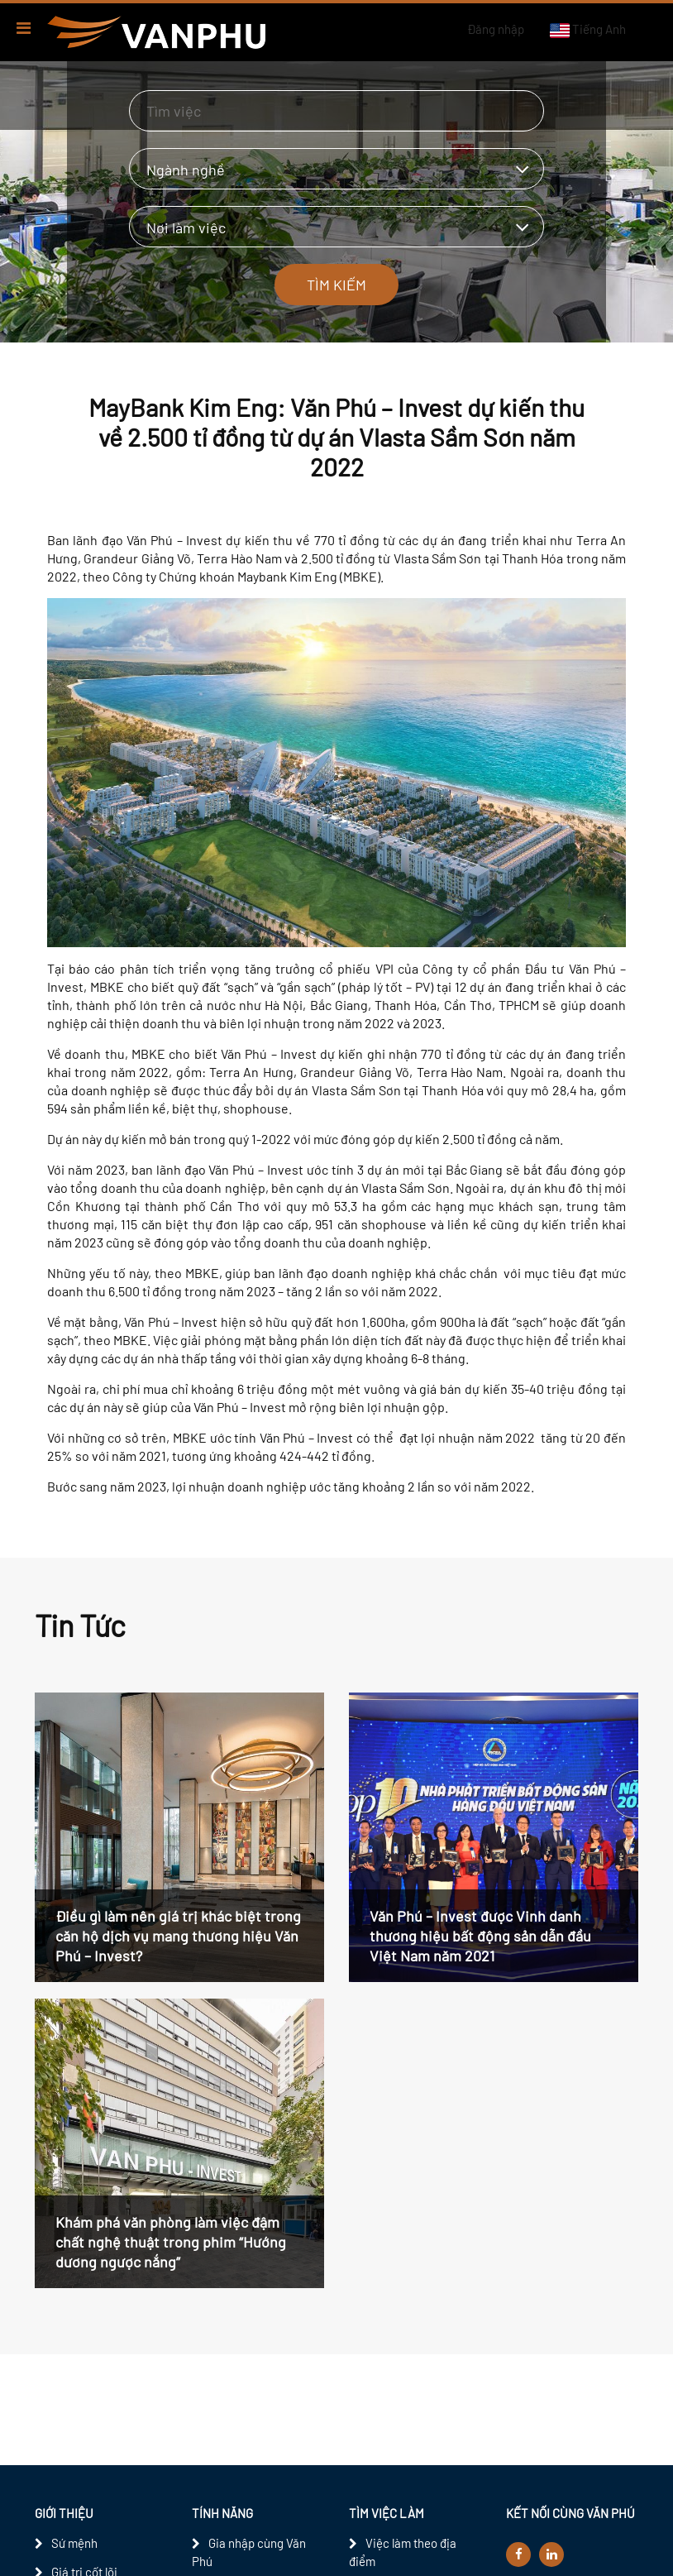  I want to click on Văn Phú – Invest được Vinh danh thương hiệu bất động sản dẫn đầu Việt Nam năm 2021, so click(480, 1936).